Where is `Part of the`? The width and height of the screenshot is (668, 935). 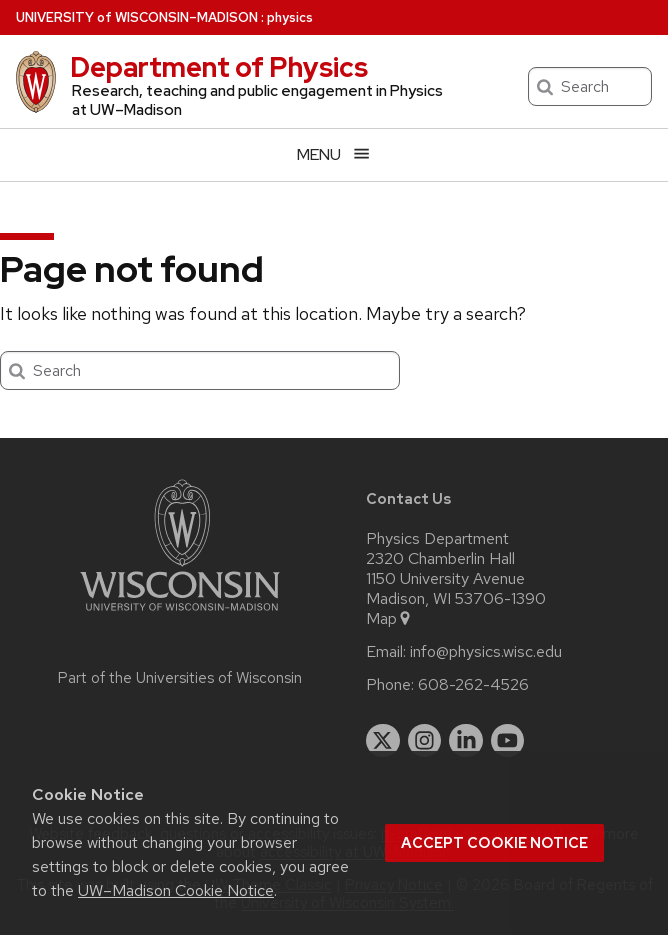
Part of the is located at coordinates (180, 678).